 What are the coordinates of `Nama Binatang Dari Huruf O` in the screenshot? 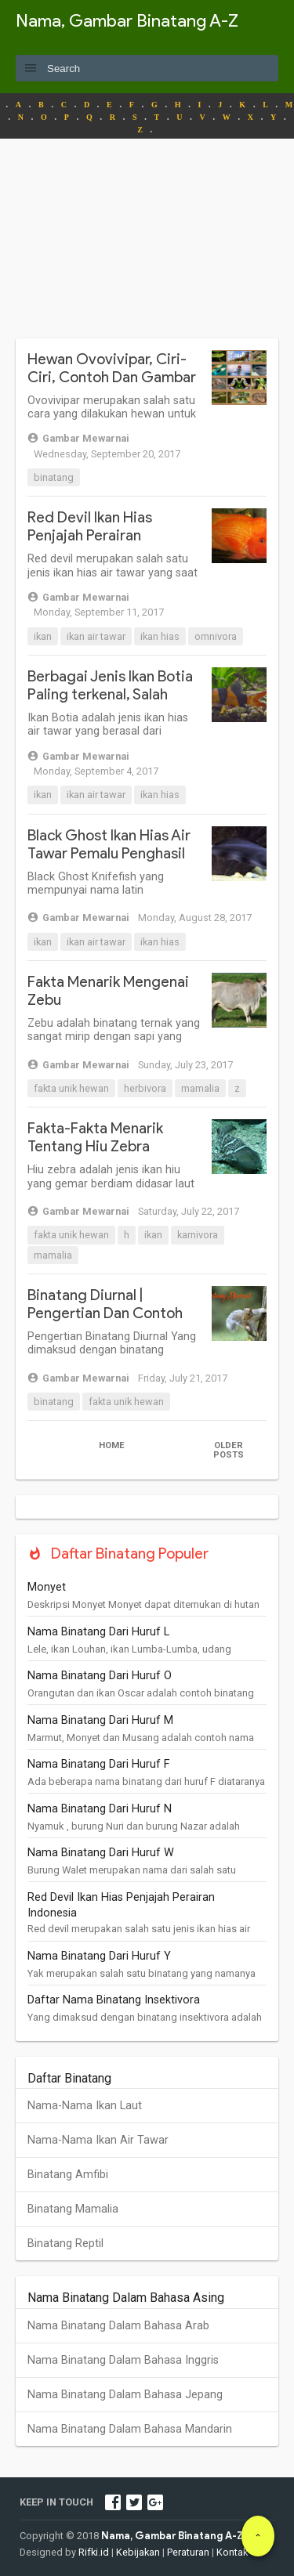 It's located at (99, 1675).